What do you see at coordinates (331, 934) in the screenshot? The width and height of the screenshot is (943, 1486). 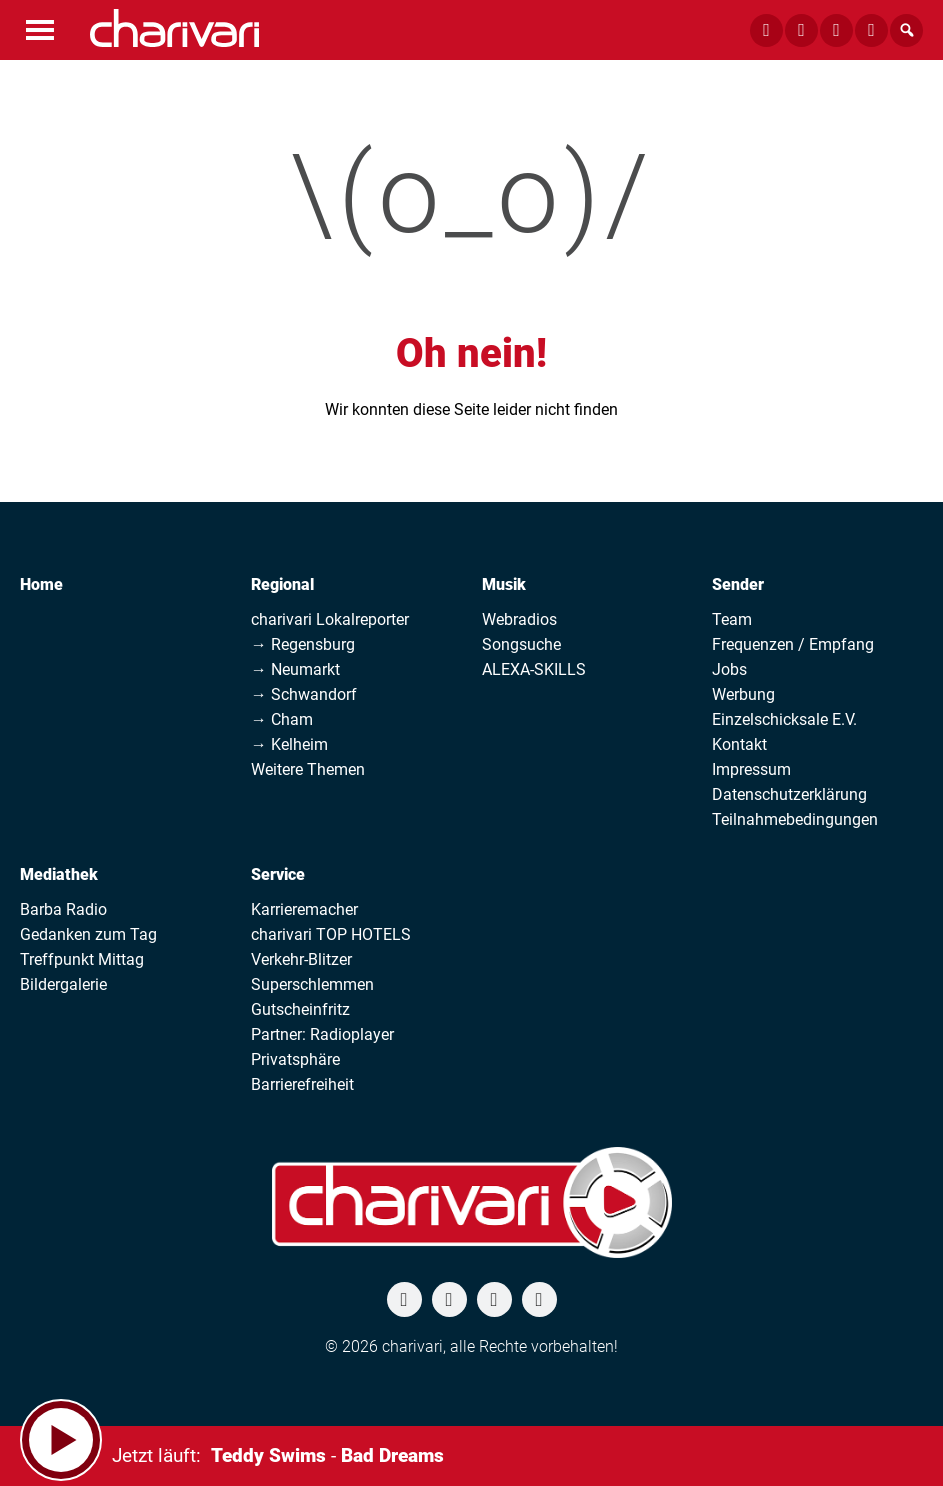 I see `charivari TOP HOTELS` at bounding box center [331, 934].